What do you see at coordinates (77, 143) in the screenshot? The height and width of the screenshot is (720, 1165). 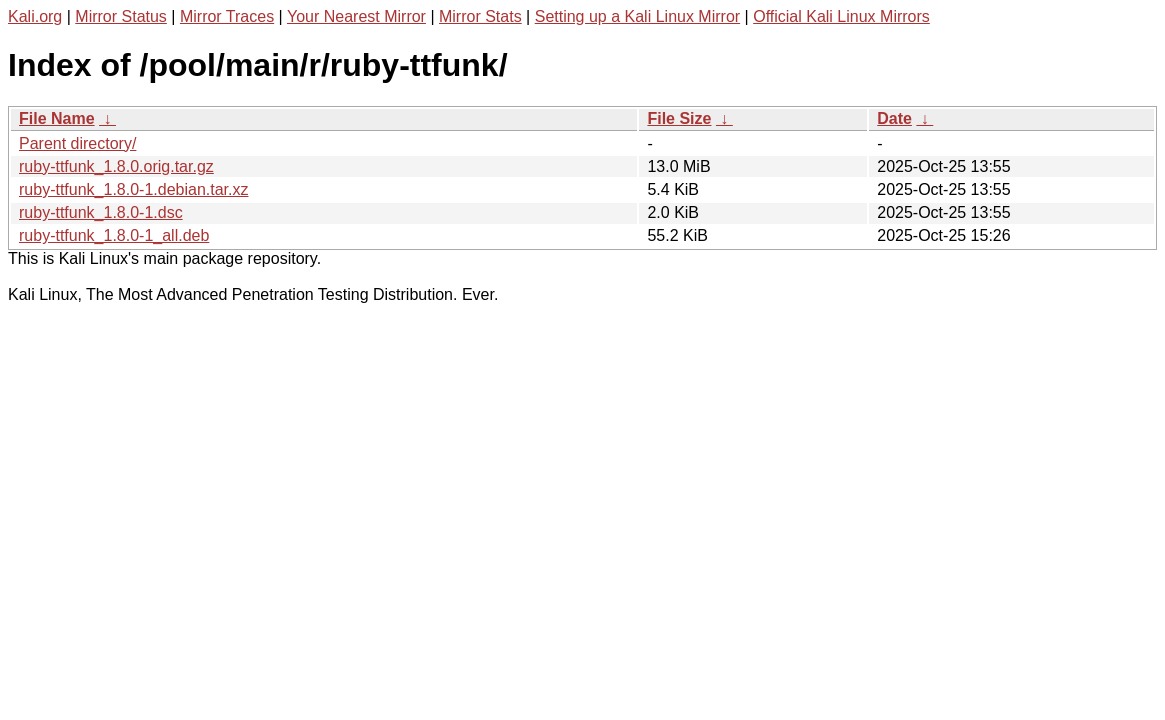 I see `Parent directory/` at bounding box center [77, 143].